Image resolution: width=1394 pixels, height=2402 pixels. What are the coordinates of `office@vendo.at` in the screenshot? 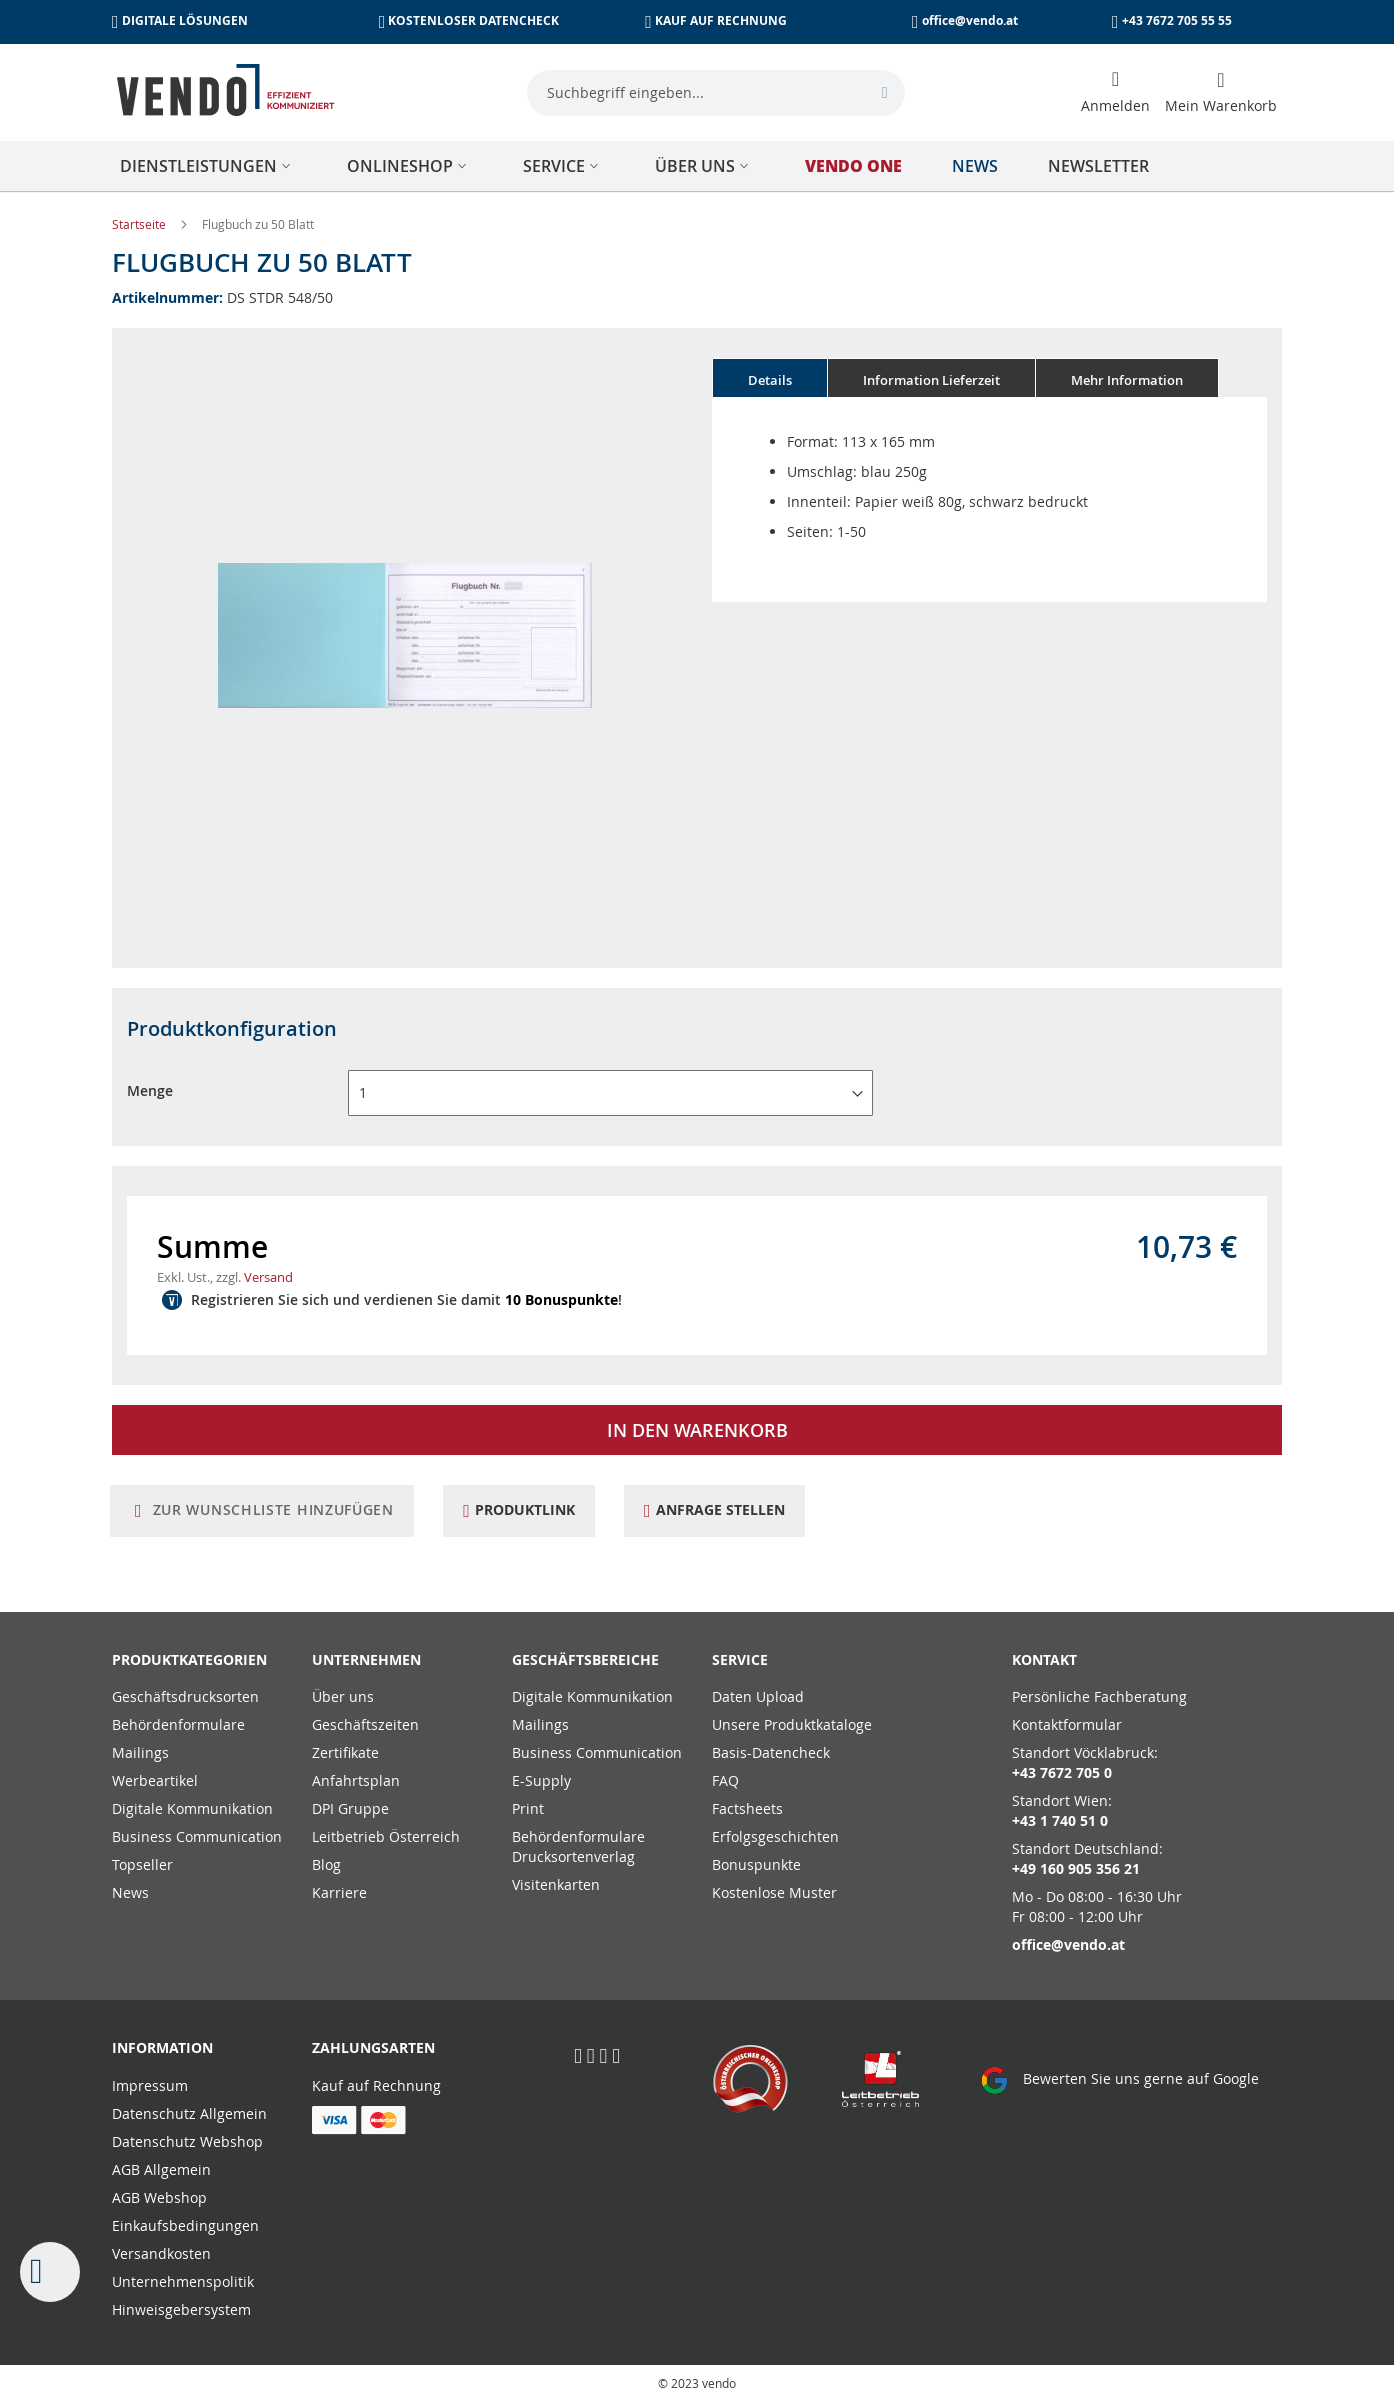 It's located at (970, 20).